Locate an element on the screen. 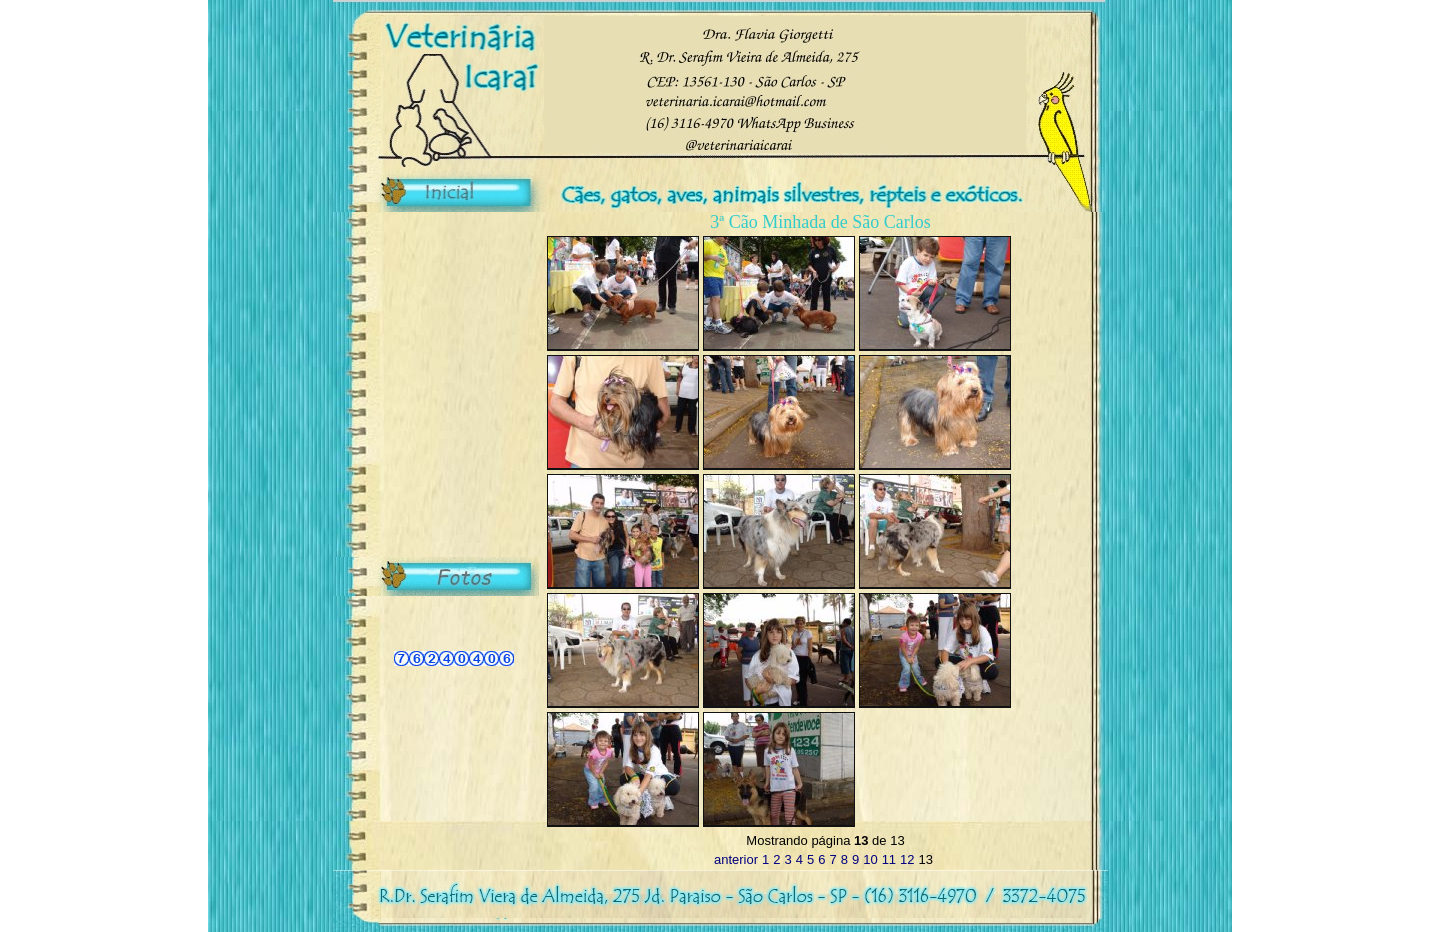  anterior is located at coordinates (736, 859).